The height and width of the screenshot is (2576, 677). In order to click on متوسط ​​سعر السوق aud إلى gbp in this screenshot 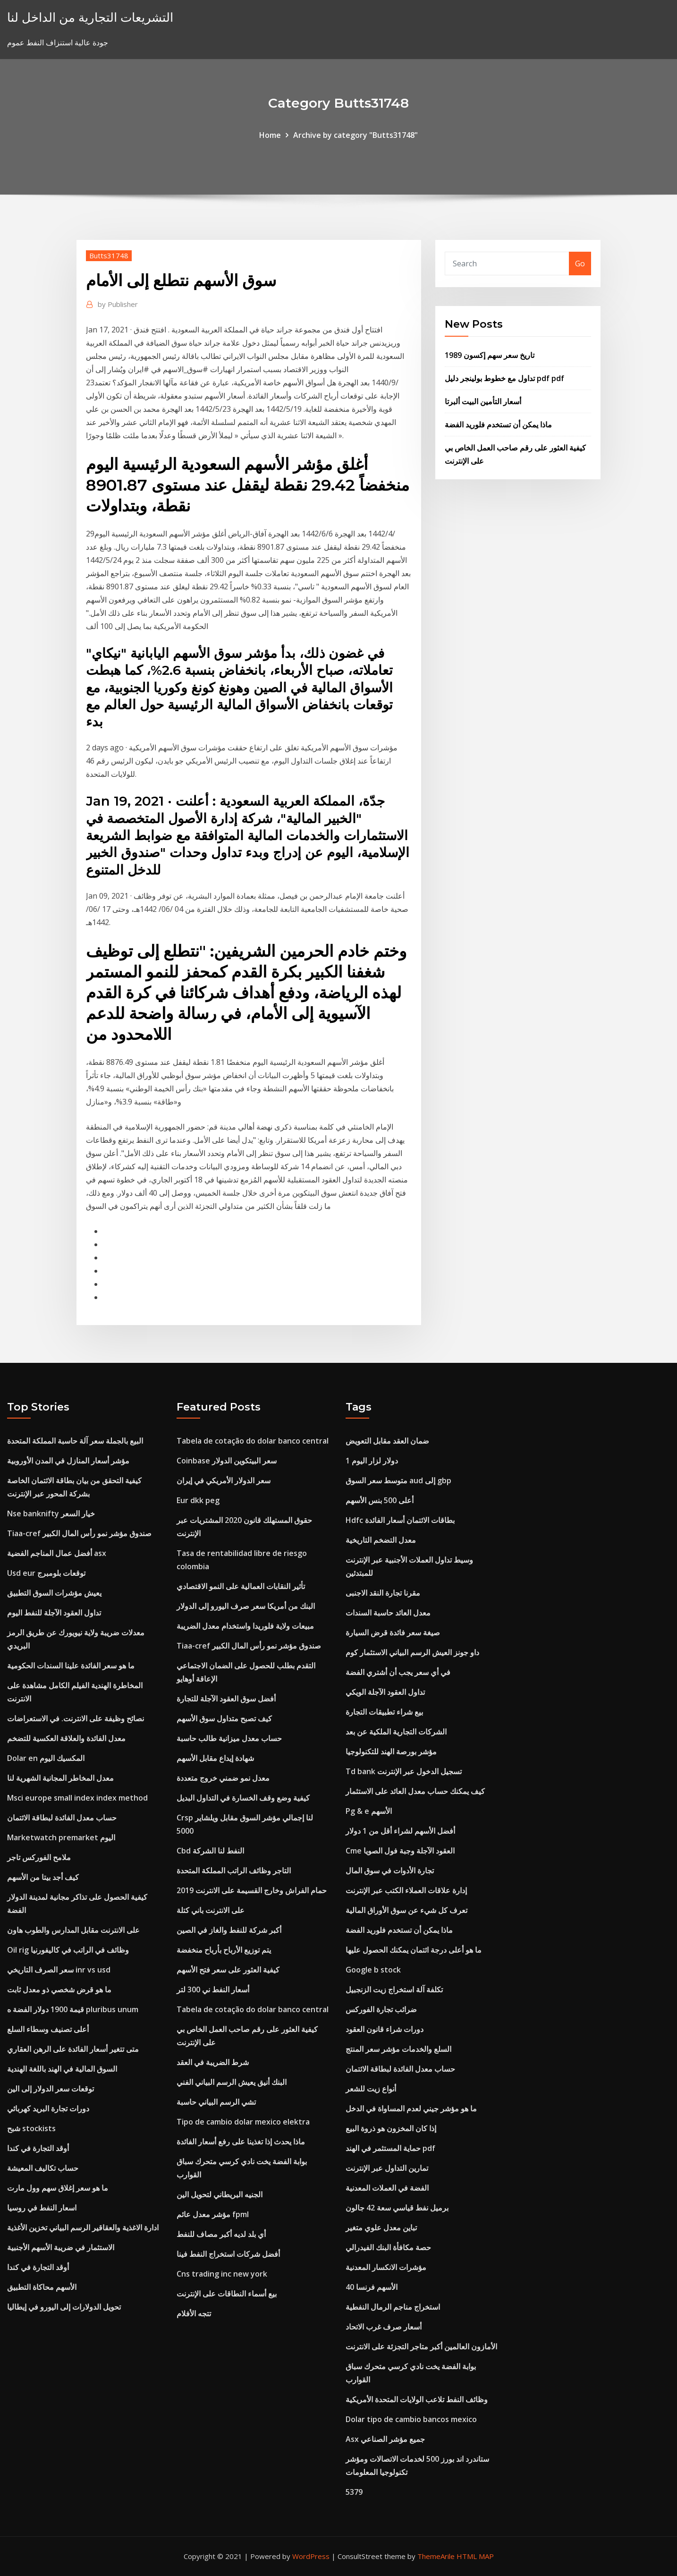, I will do `click(398, 1480)`.